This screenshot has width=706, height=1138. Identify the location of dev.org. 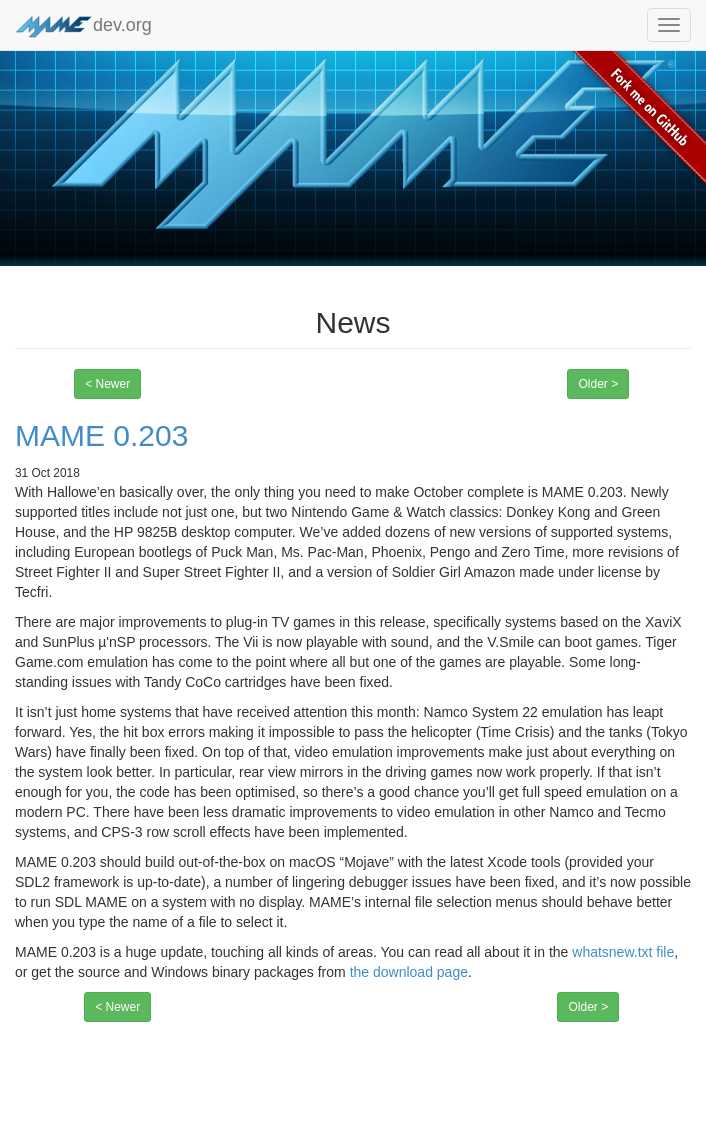
(83, 26).